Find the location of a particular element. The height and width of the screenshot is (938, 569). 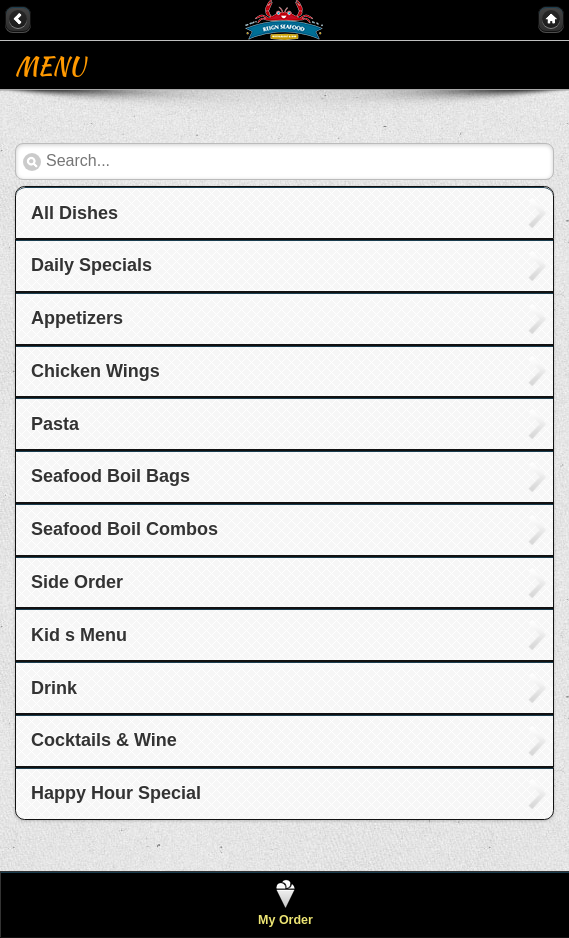

Kid s Menu is located at coordinates (79, 635).